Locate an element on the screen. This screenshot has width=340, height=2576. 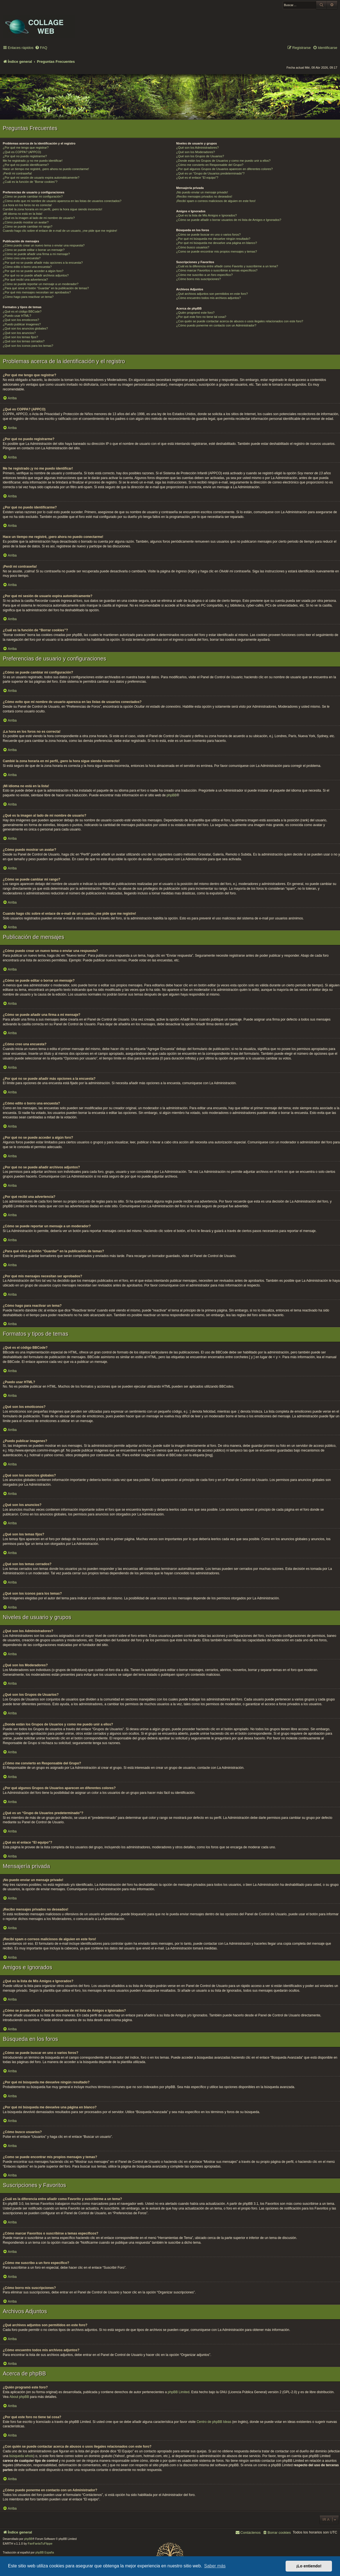
¿Qué son los anuncios? is located at coordinates (19, 333).